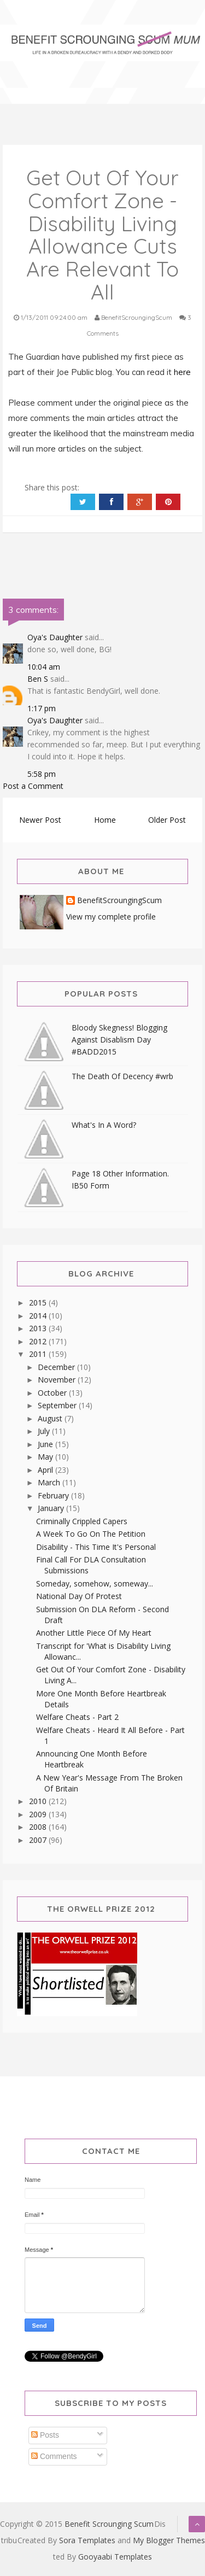 The width and height of the screenshot is (205, 2576). I want to click on May, so click(46, 1456).